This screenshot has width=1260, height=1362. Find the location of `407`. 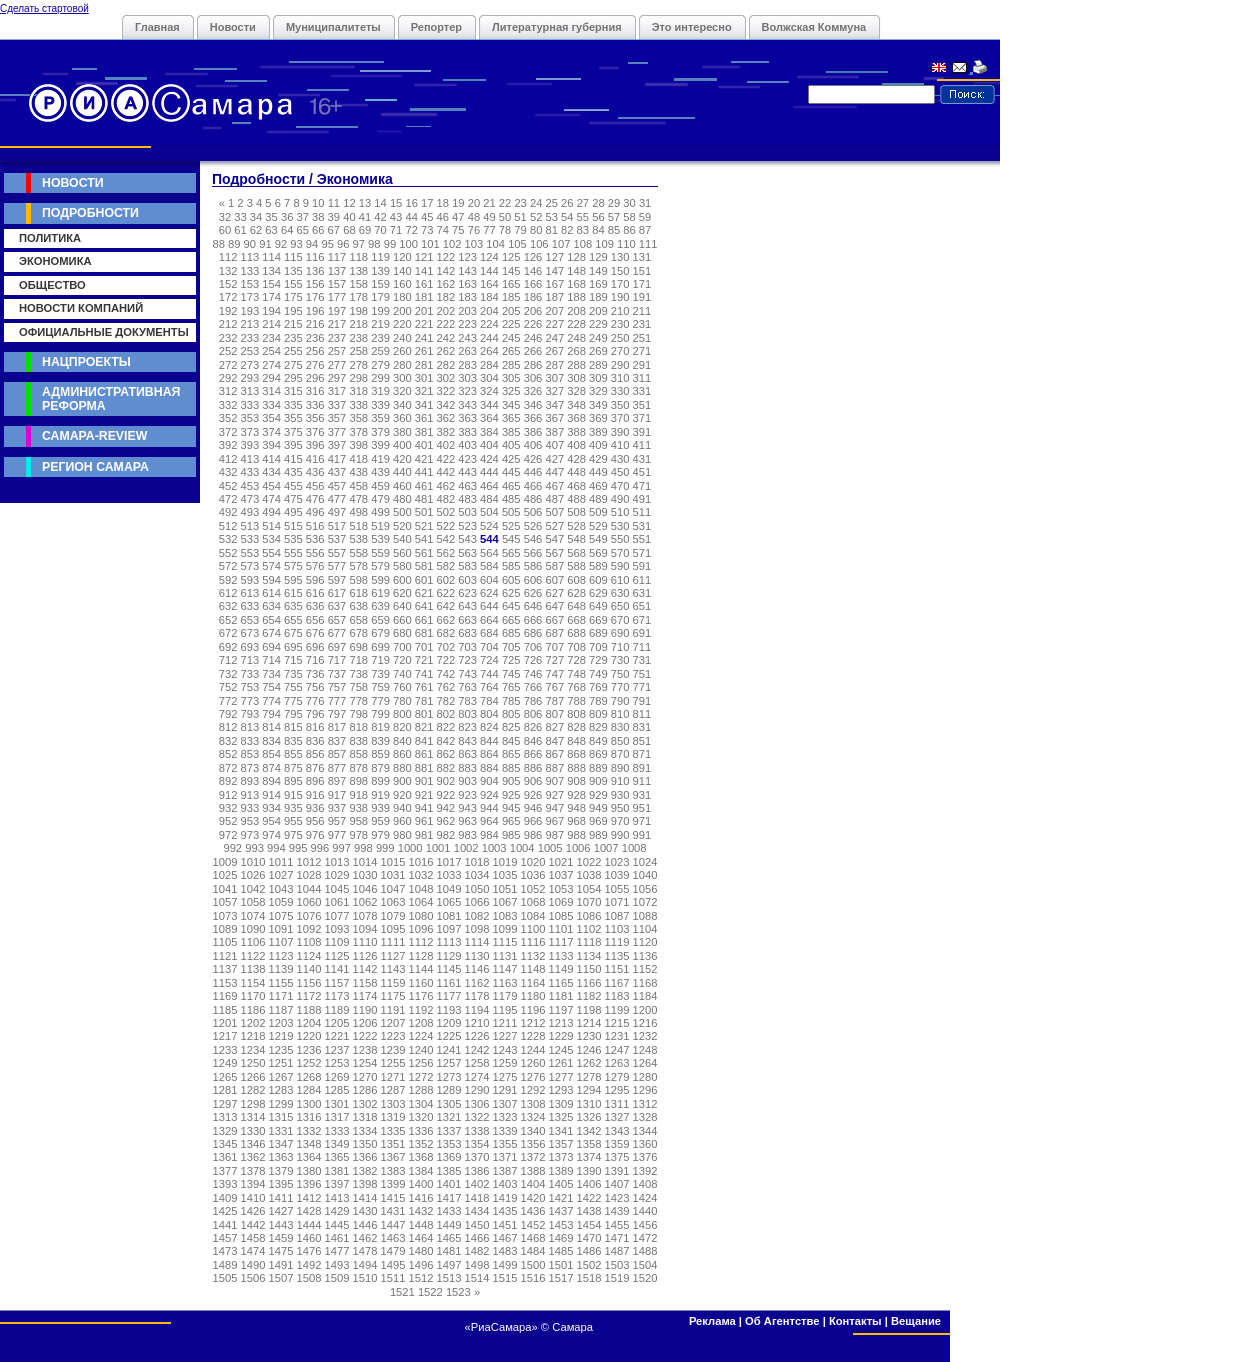

407 is located at coordinates (554, 445).